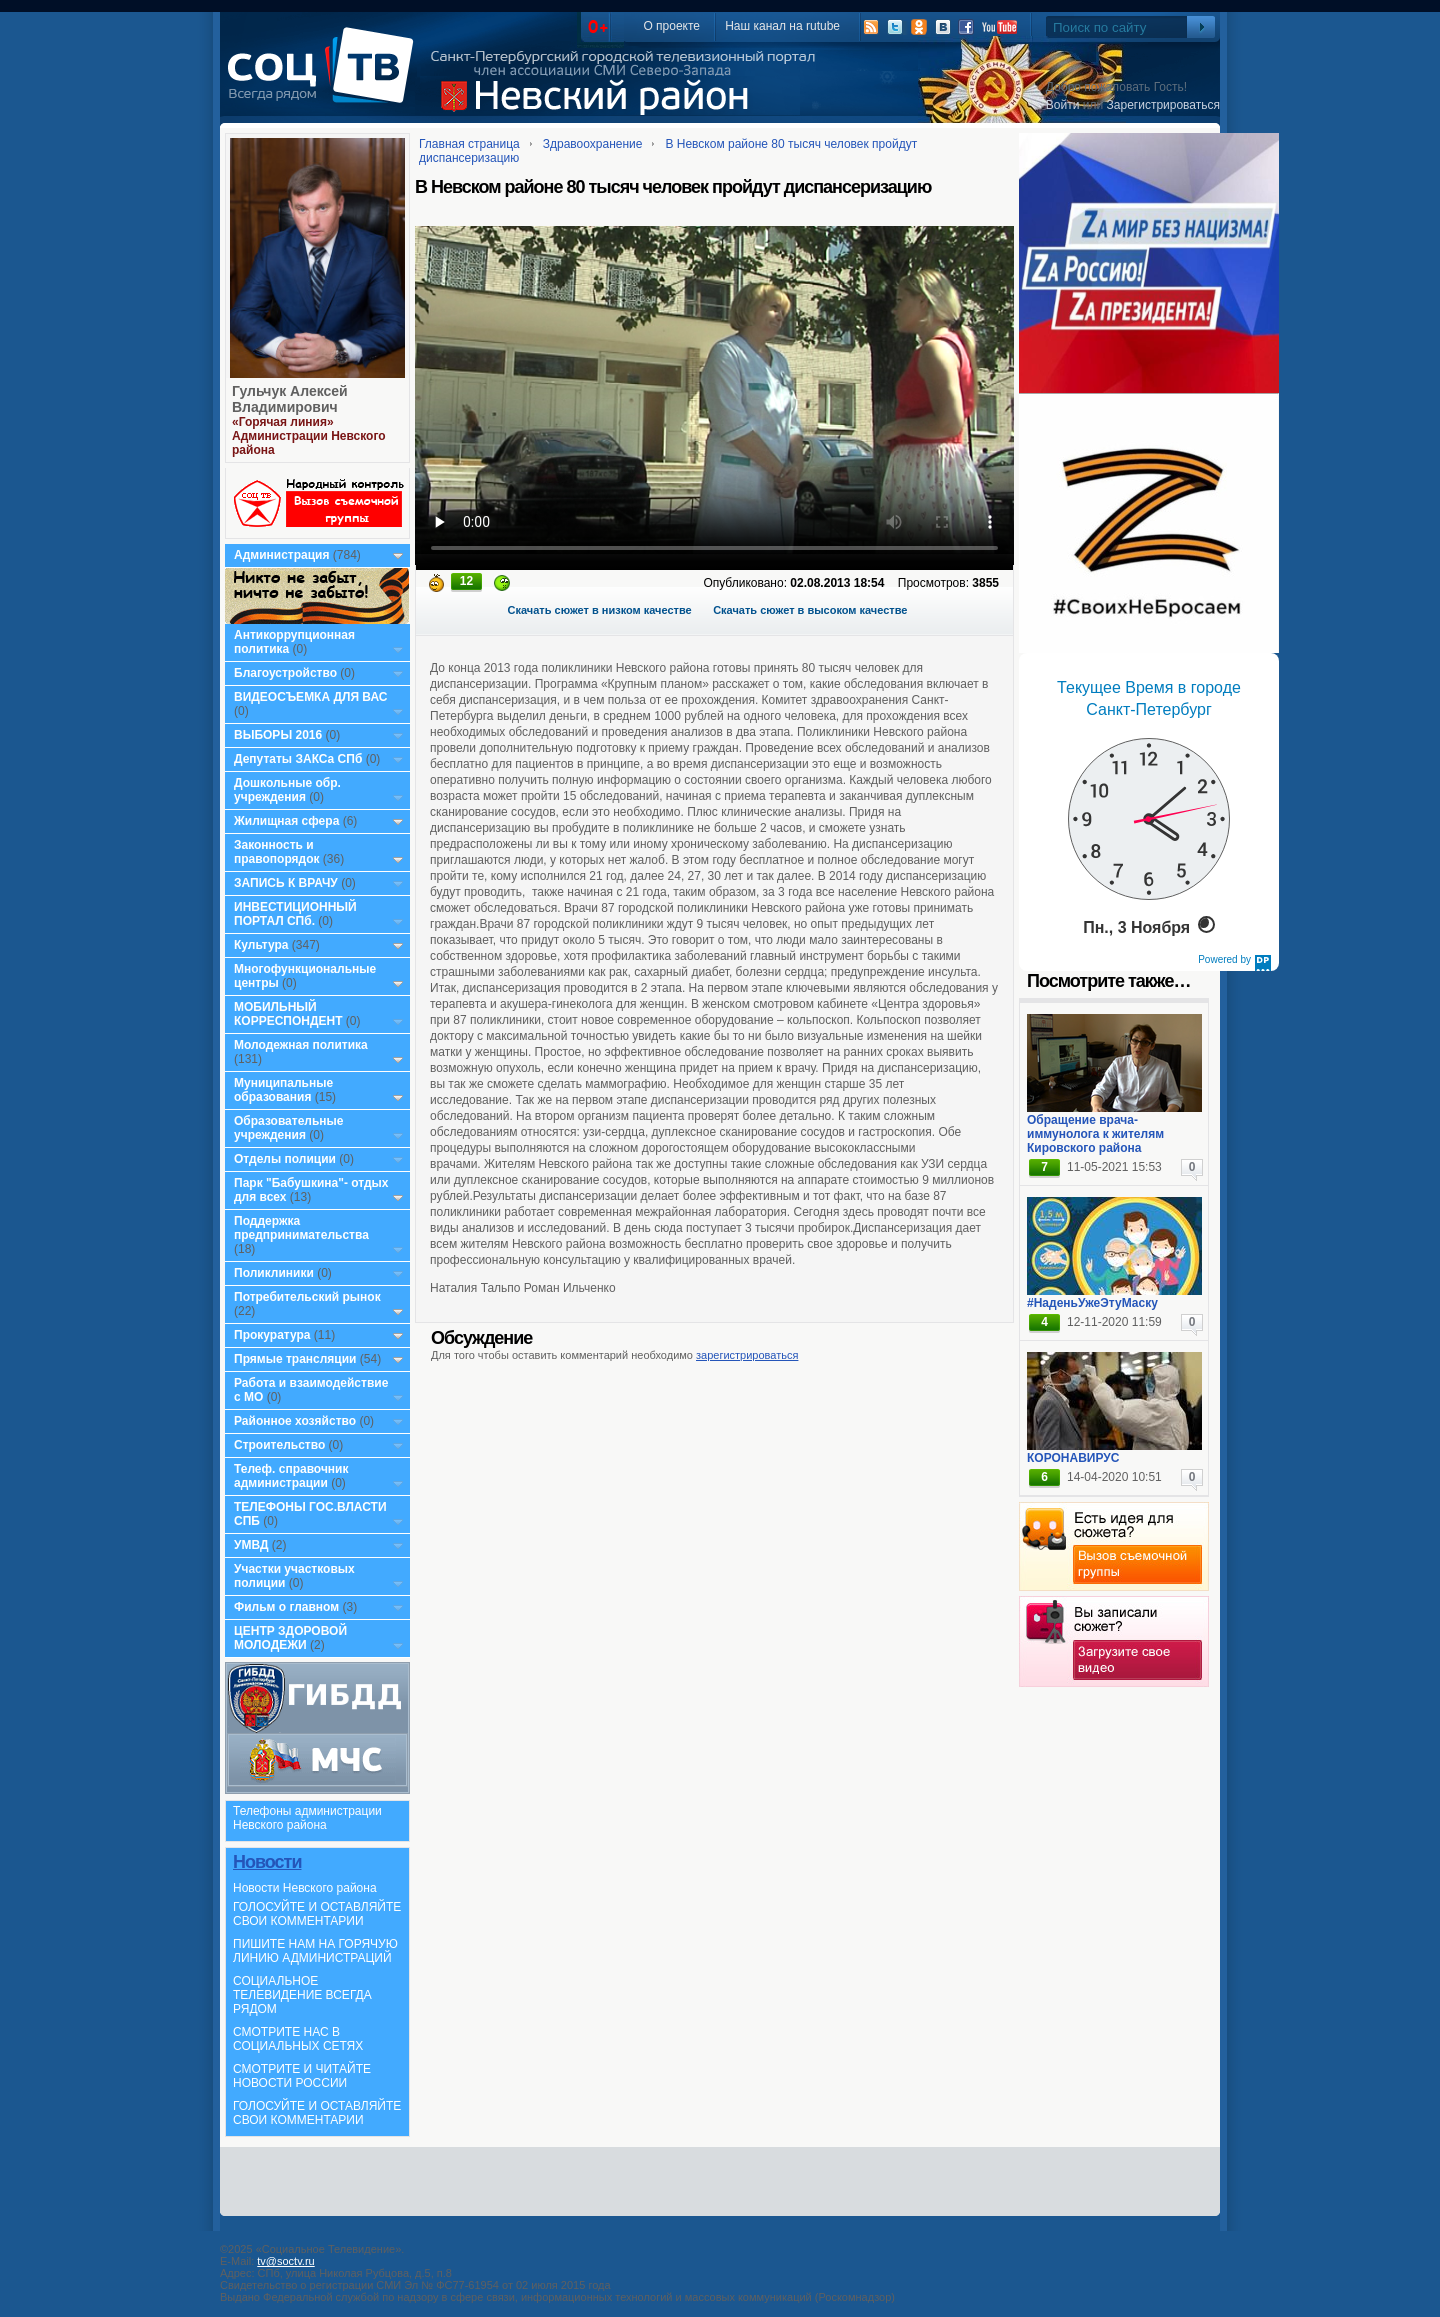 The image size is (1440, 2317). Describe the element at coordinates (600, 610) in the screenshot. I see `Скачать сюжет в низком качестве` at that location.